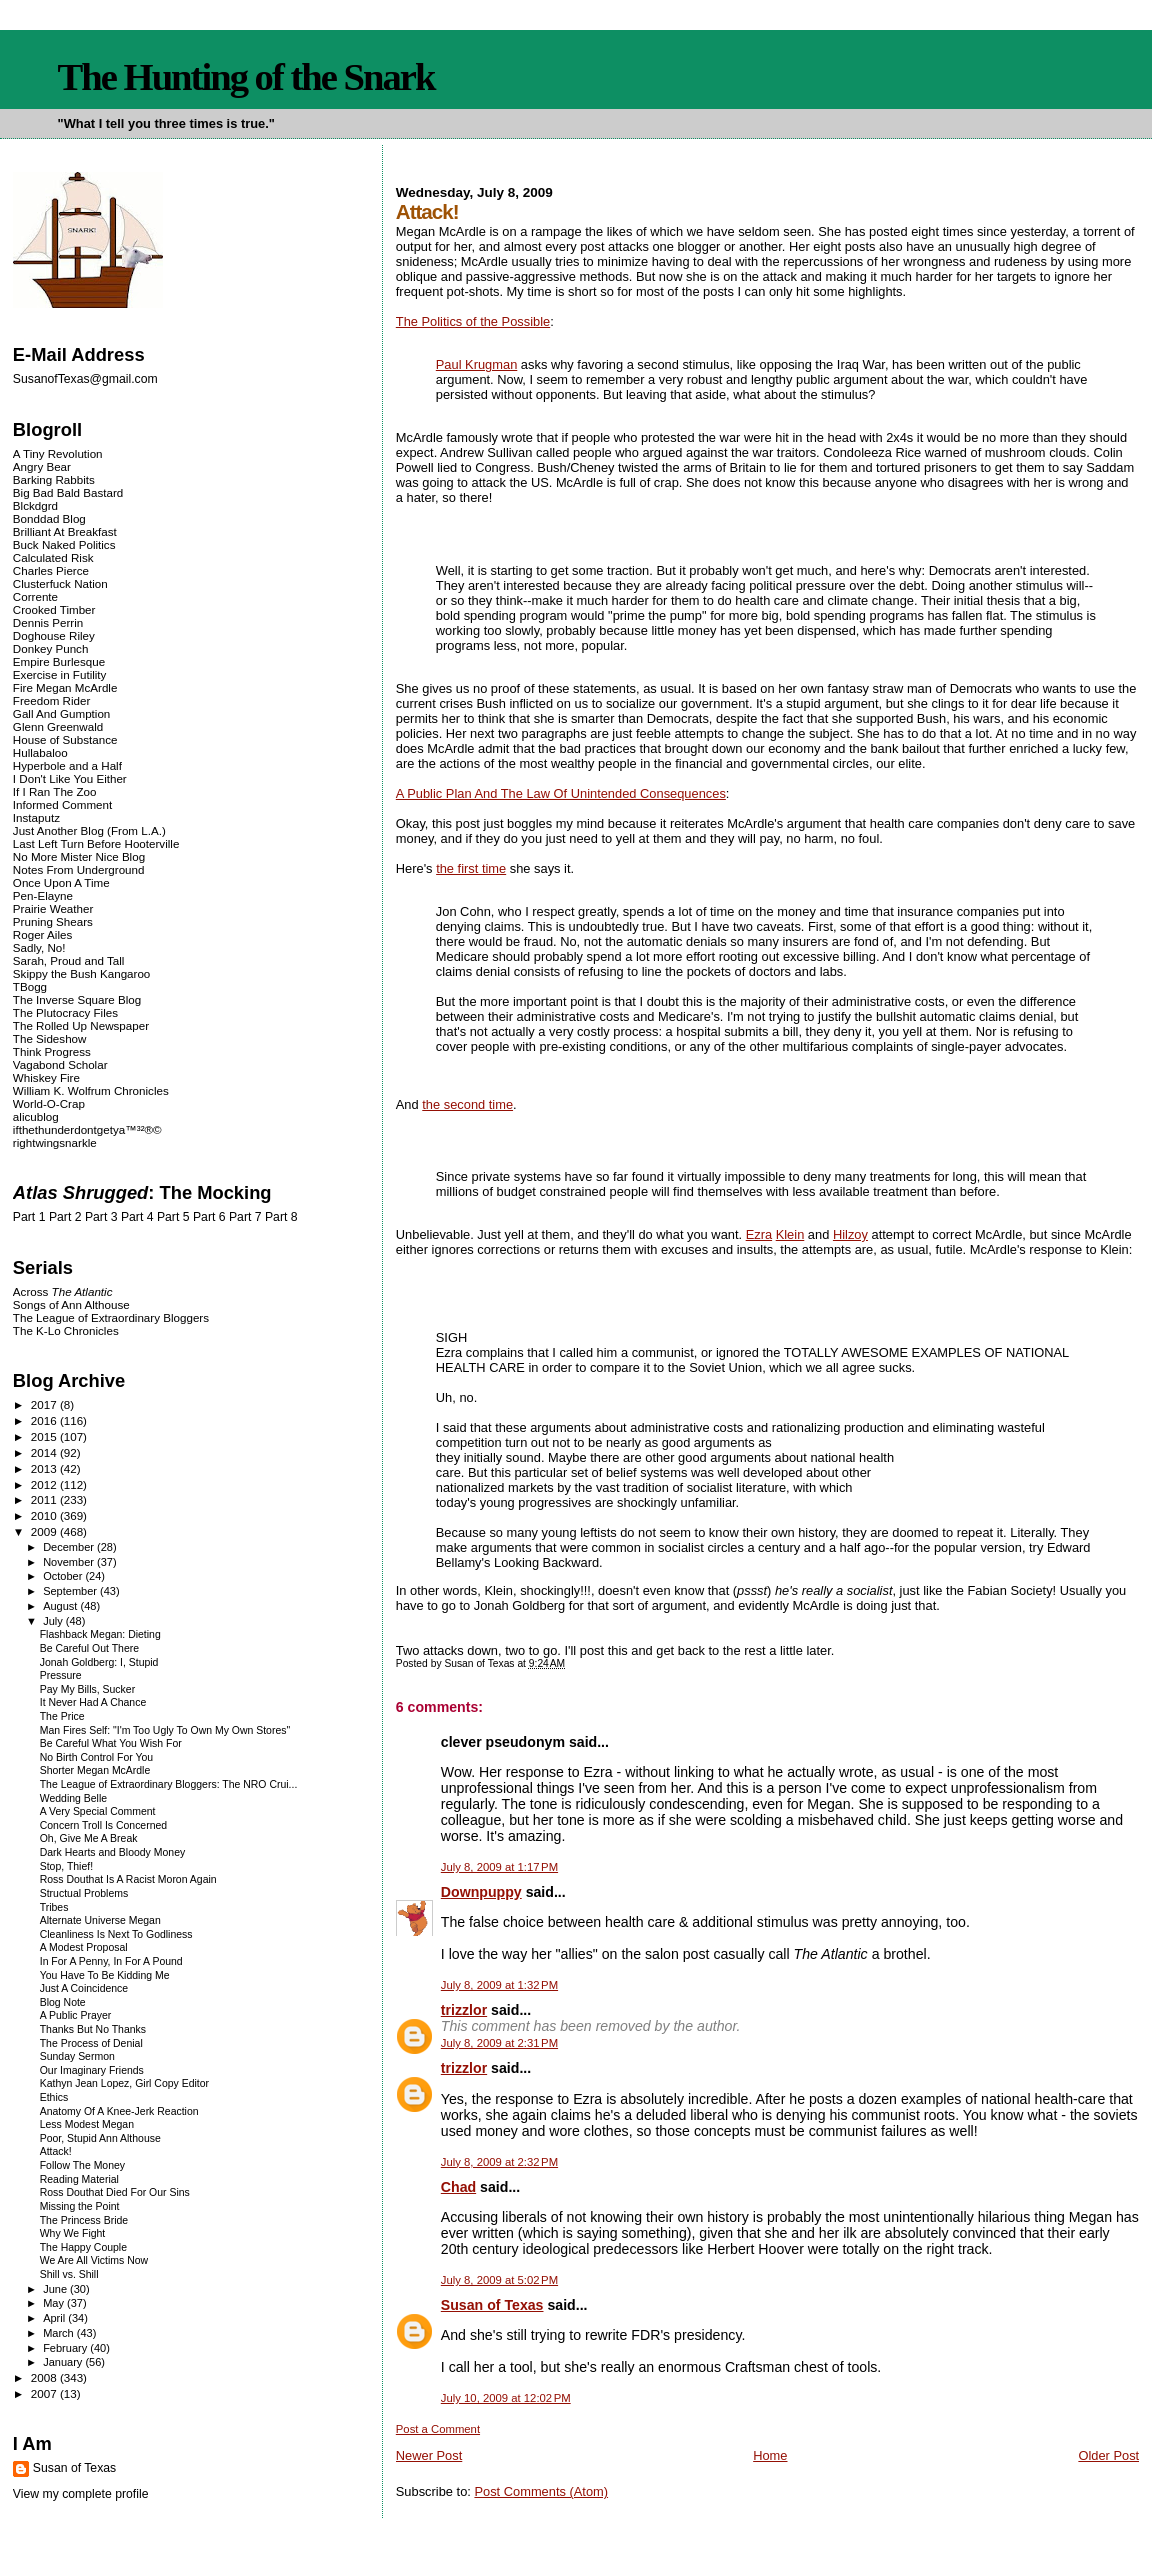 This screenshot has height=2549, width=1152. Describe the element at coordinates (84, 1947) in the screenshot. I see `A Modest Proposal` at that location.